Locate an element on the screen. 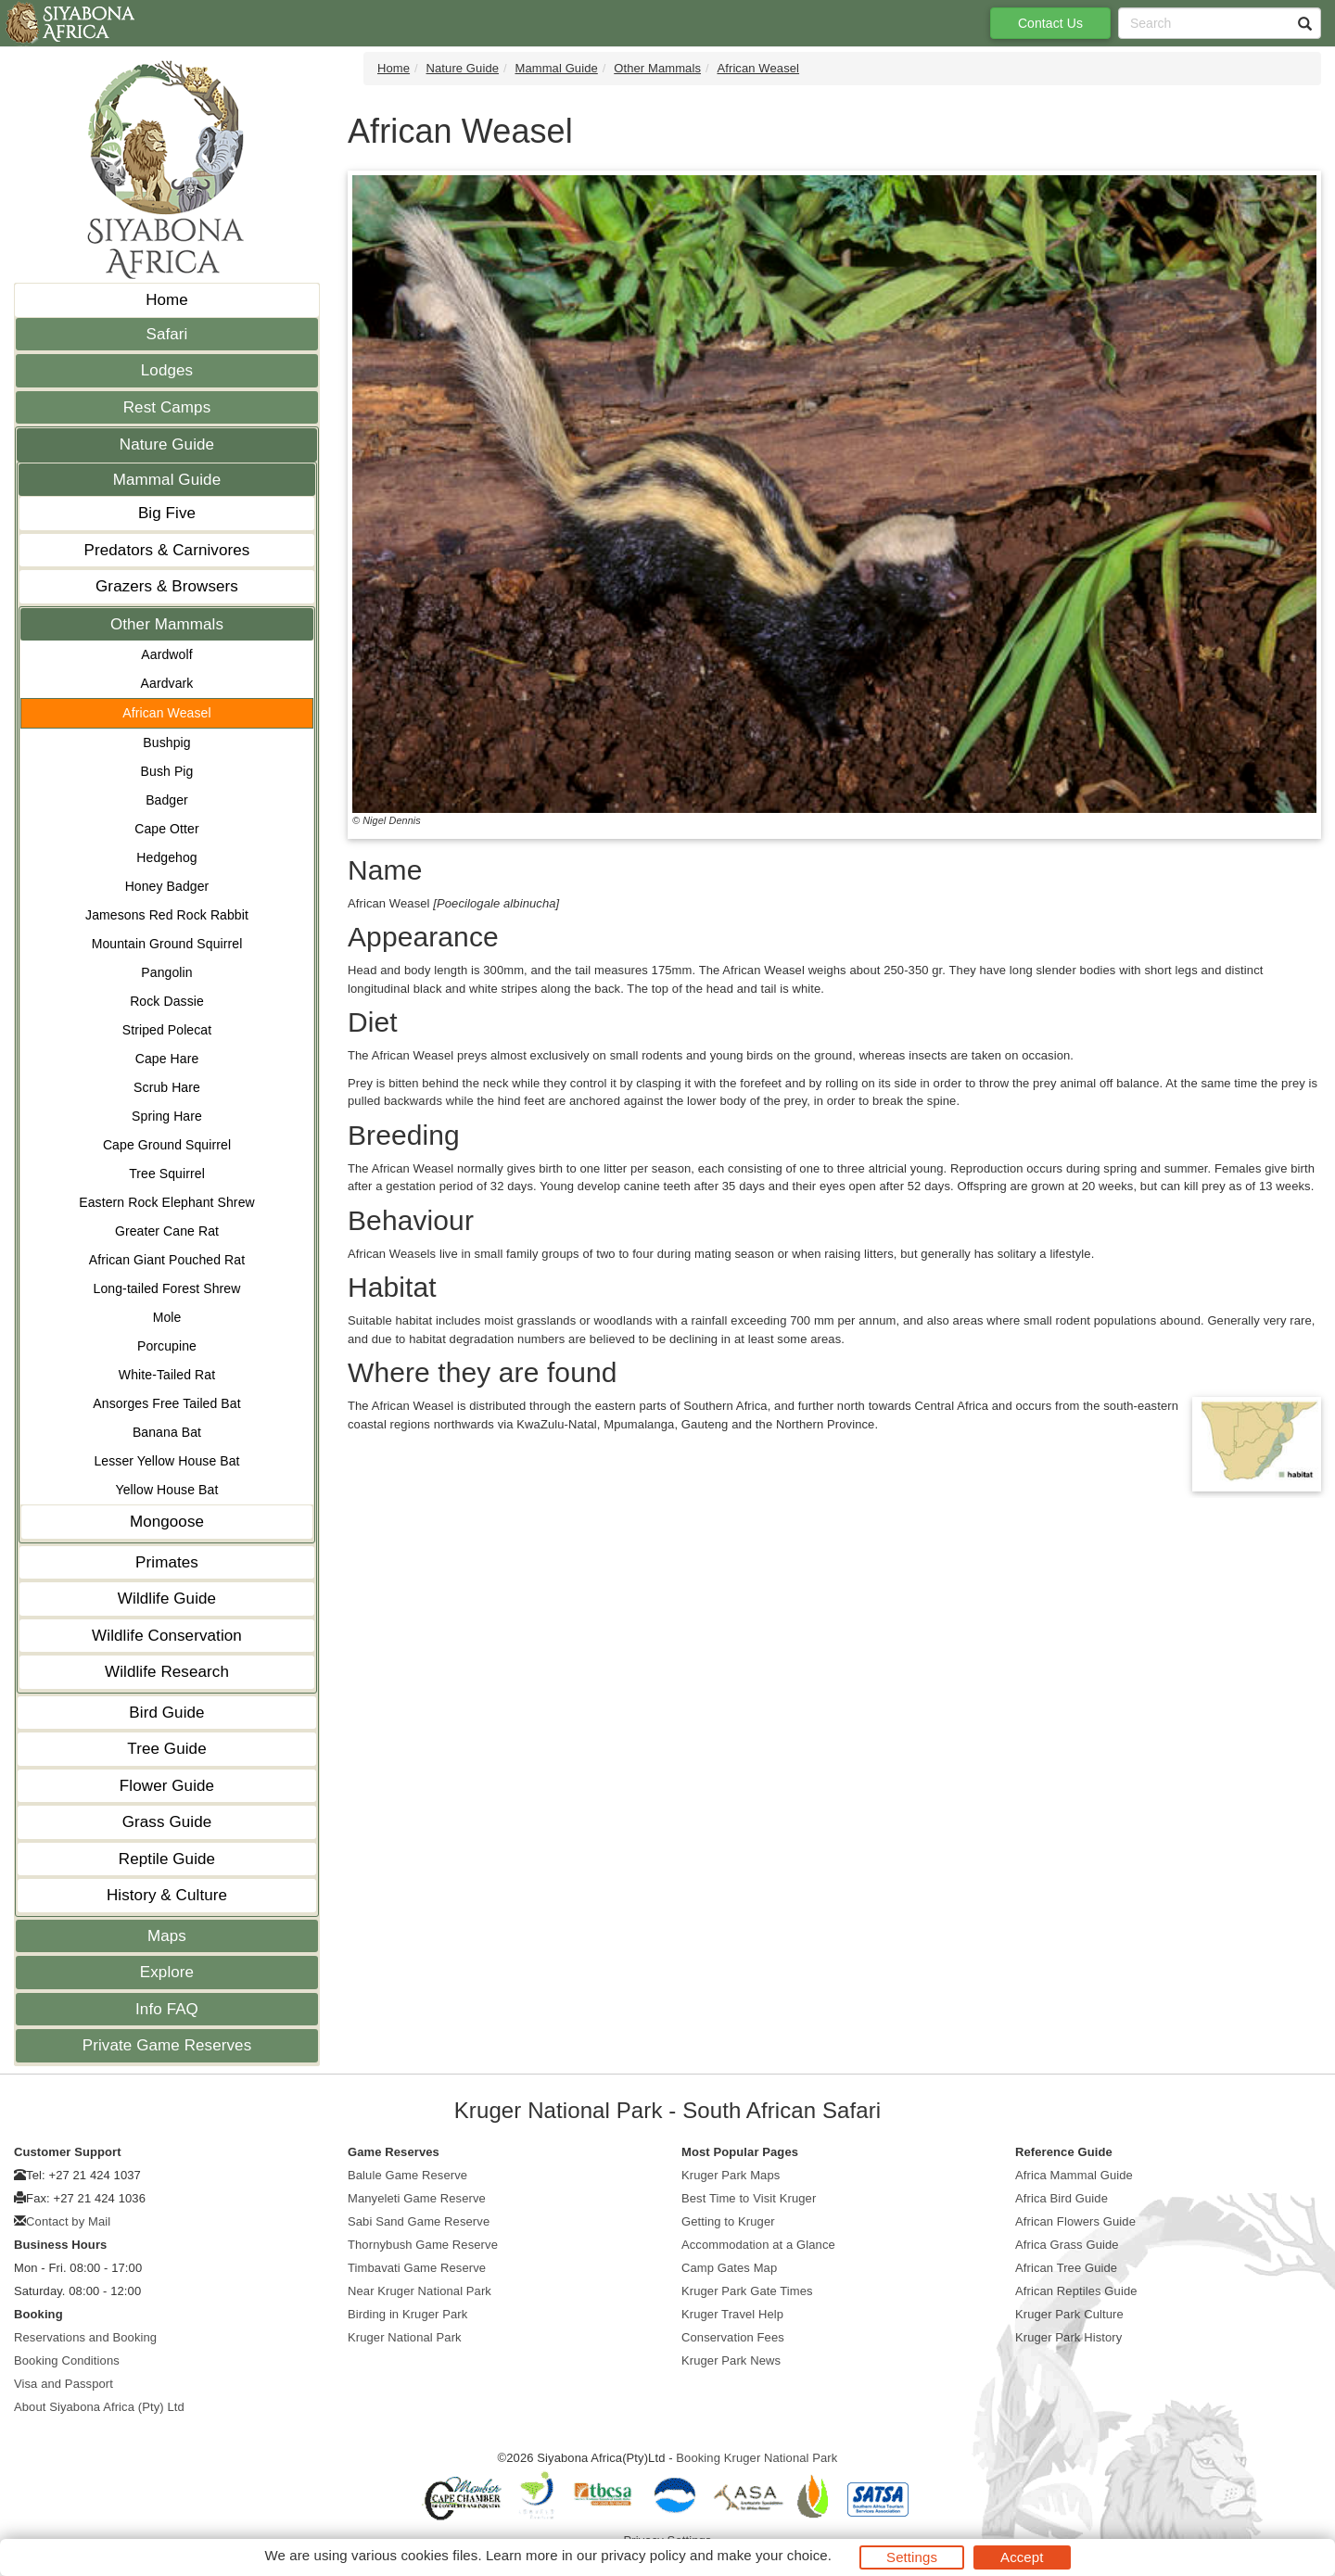  Badger is located at coordinates (167, 800).